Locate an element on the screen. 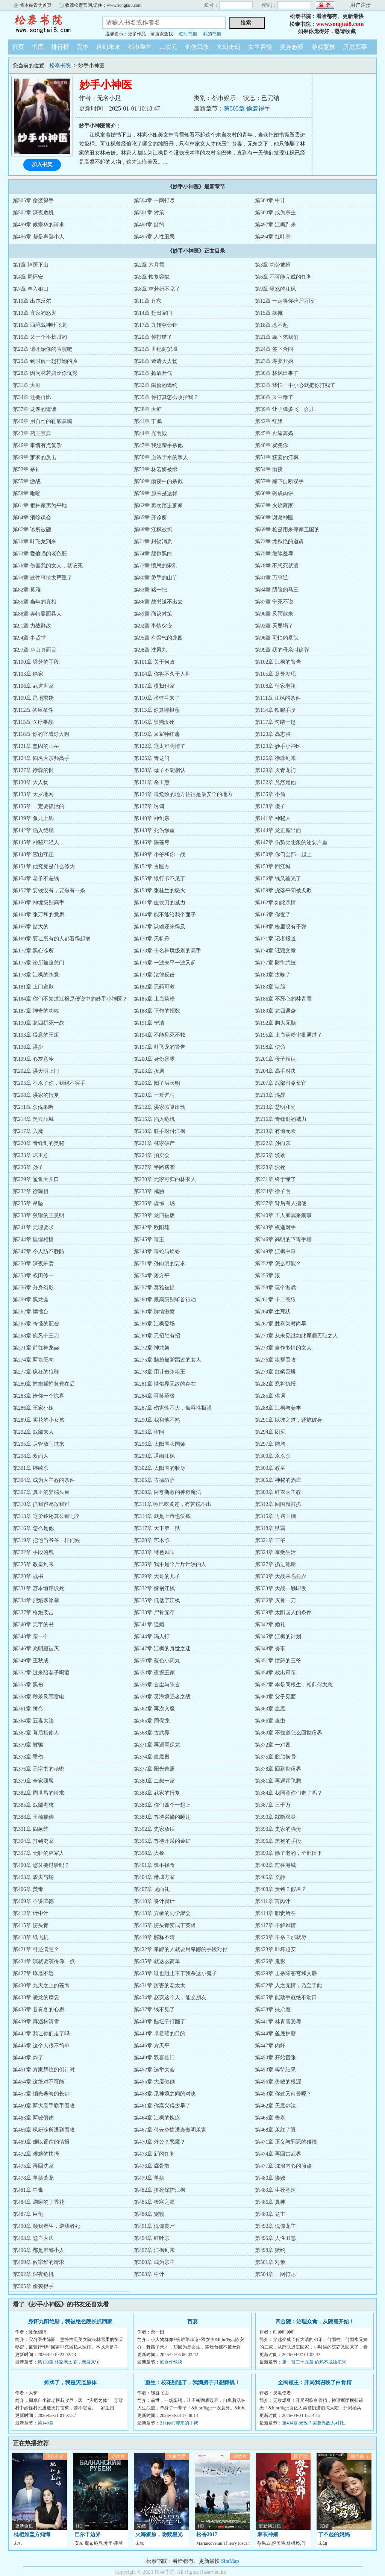 The height and width of the screenshot is (2576, 385). 第301章 继续杀 is located at coordinates (31, 1468).